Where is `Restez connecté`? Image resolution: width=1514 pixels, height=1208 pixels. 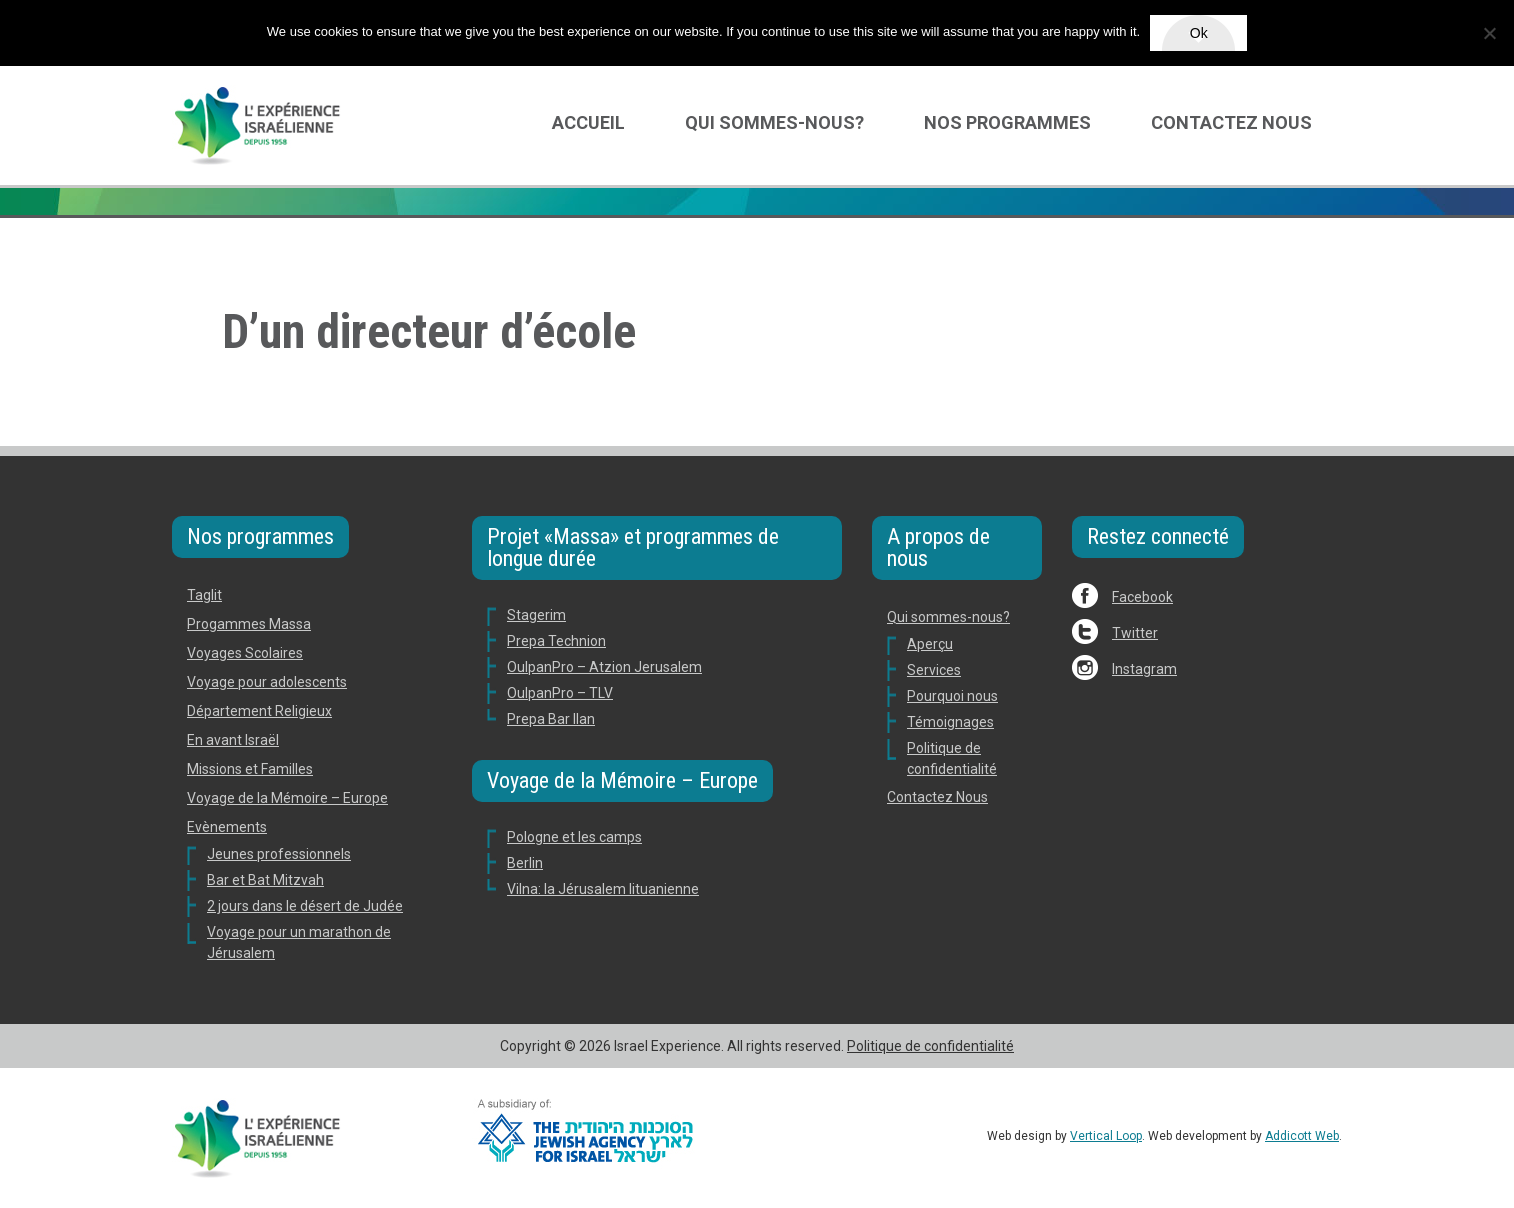 Restez connecté is located at coordinates (1158, 536).